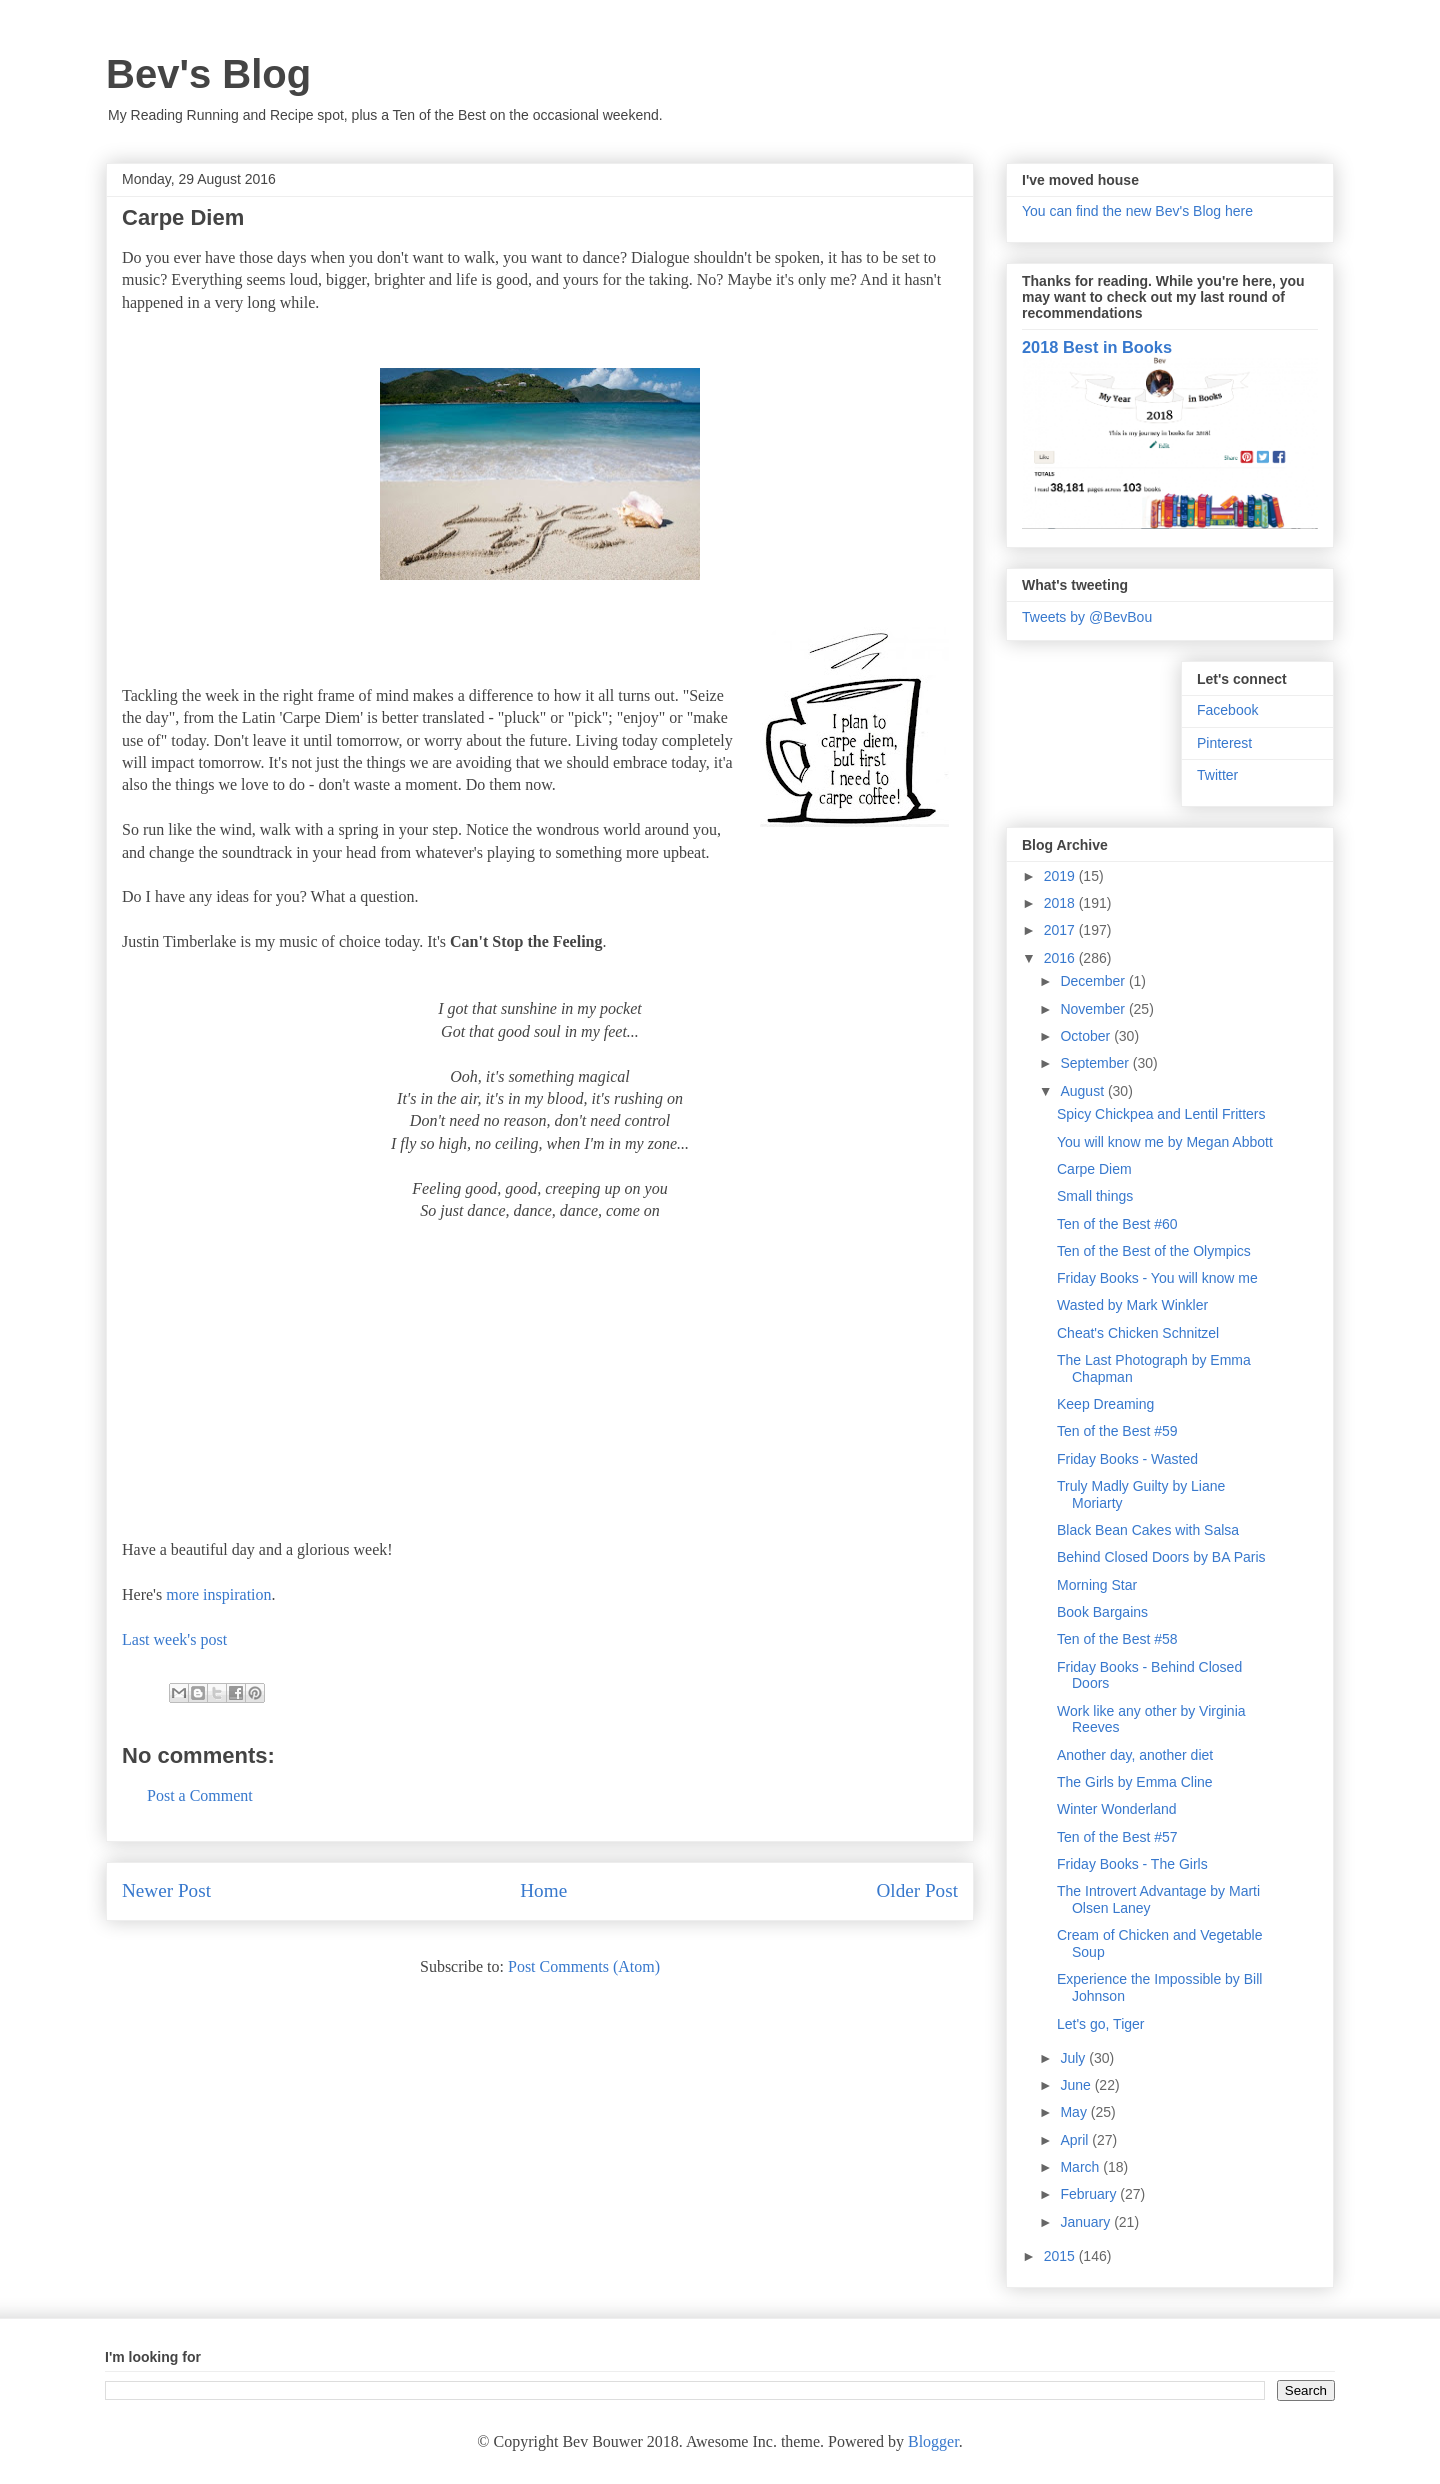  Describe the element at coordinates (1097, 1585) in the screenshot. I see `Morning Star` at that location.